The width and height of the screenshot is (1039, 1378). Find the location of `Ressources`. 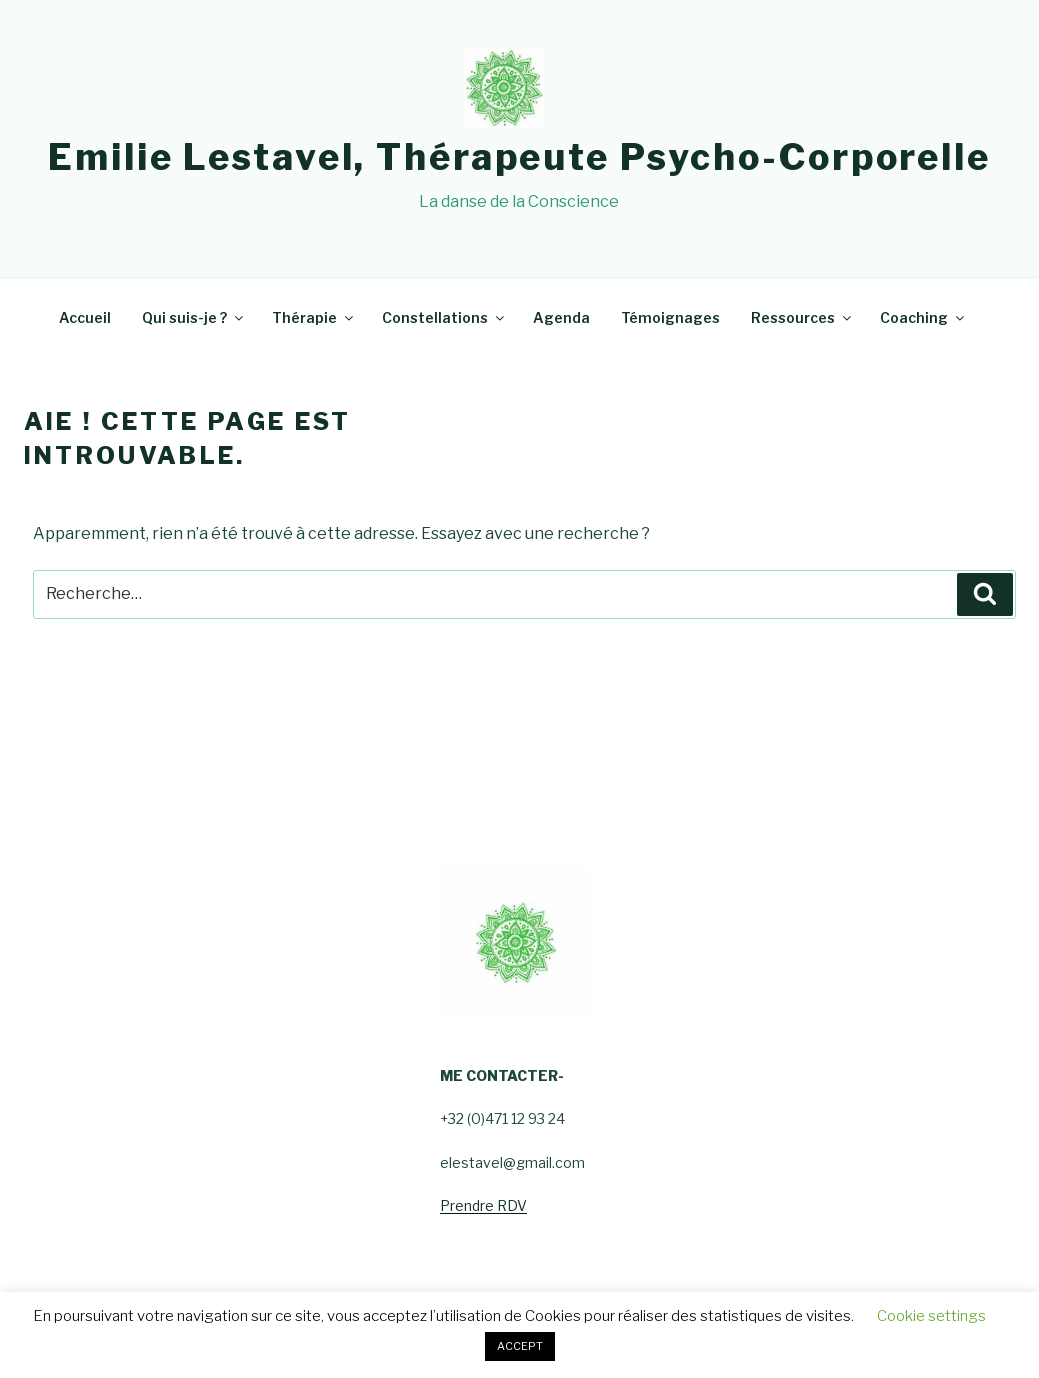

Ressources is located at coordinates (802, 317).